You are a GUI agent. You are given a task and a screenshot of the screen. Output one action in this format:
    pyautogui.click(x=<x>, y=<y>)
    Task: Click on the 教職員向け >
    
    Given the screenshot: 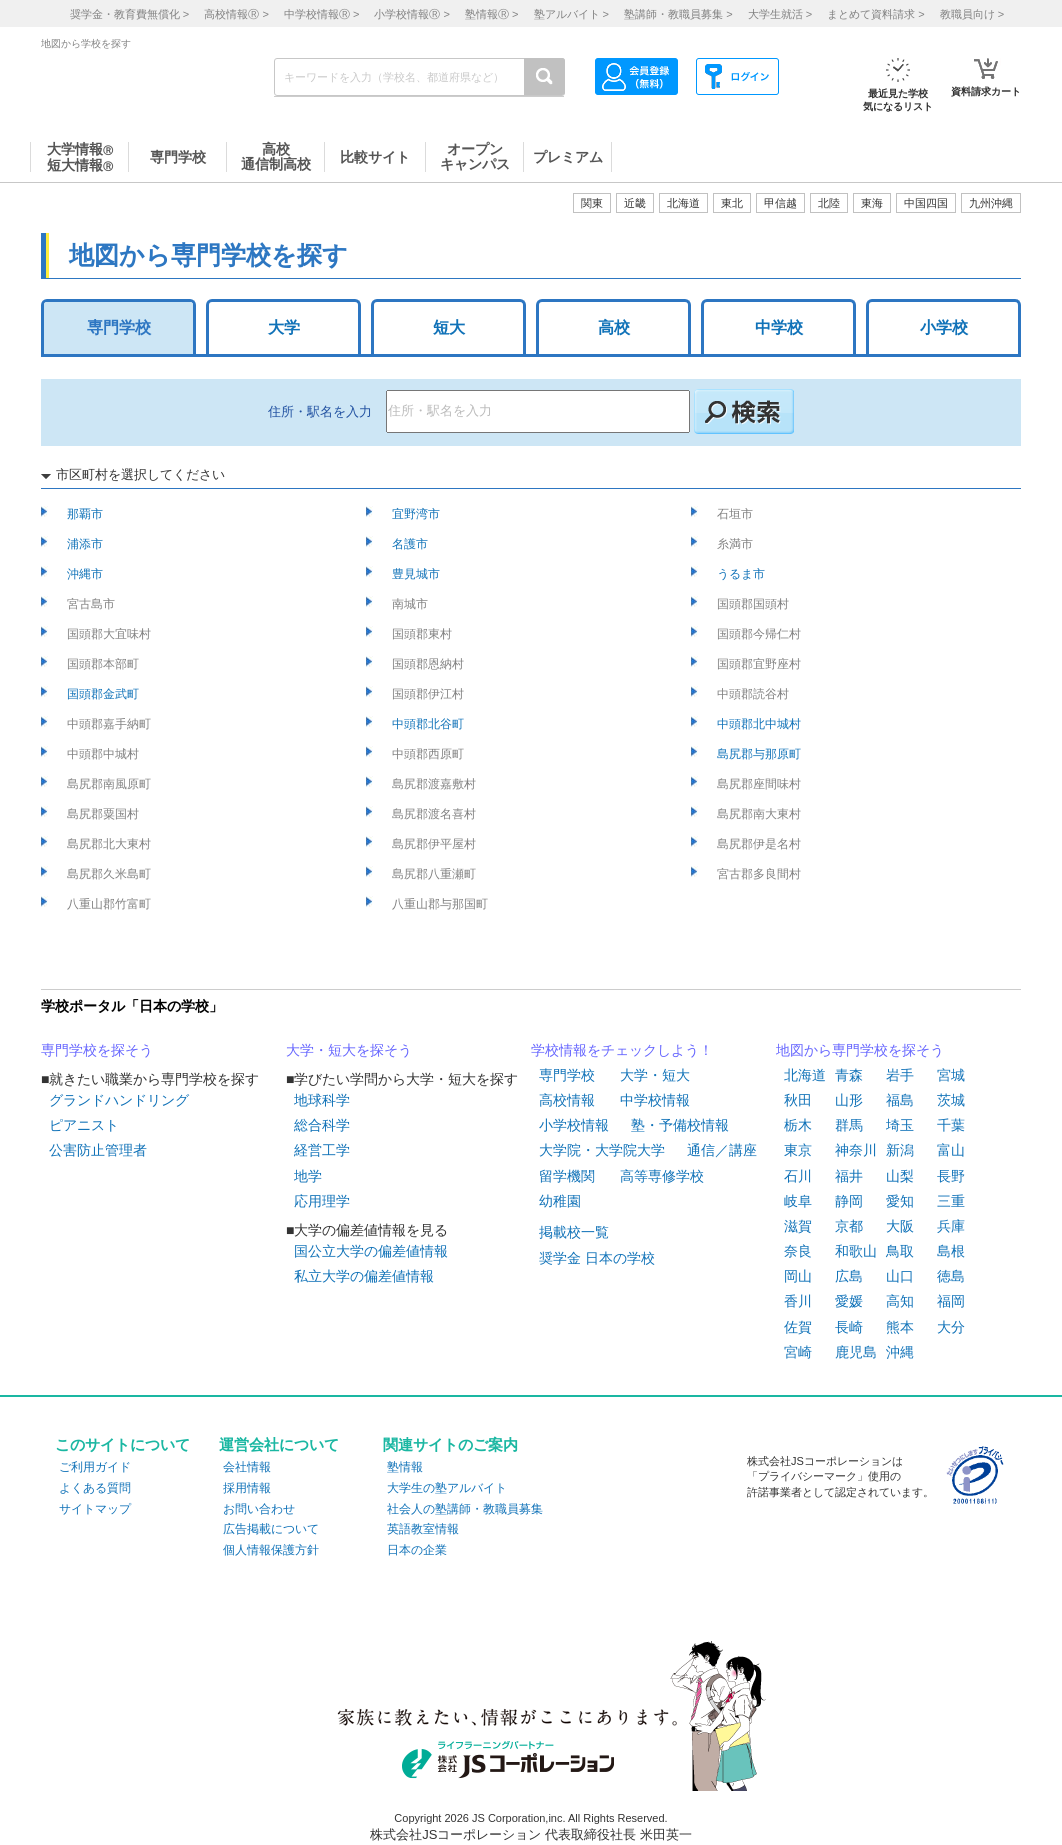 What is the action you would take?
    pyautogui.click(x=972, y=14)
    